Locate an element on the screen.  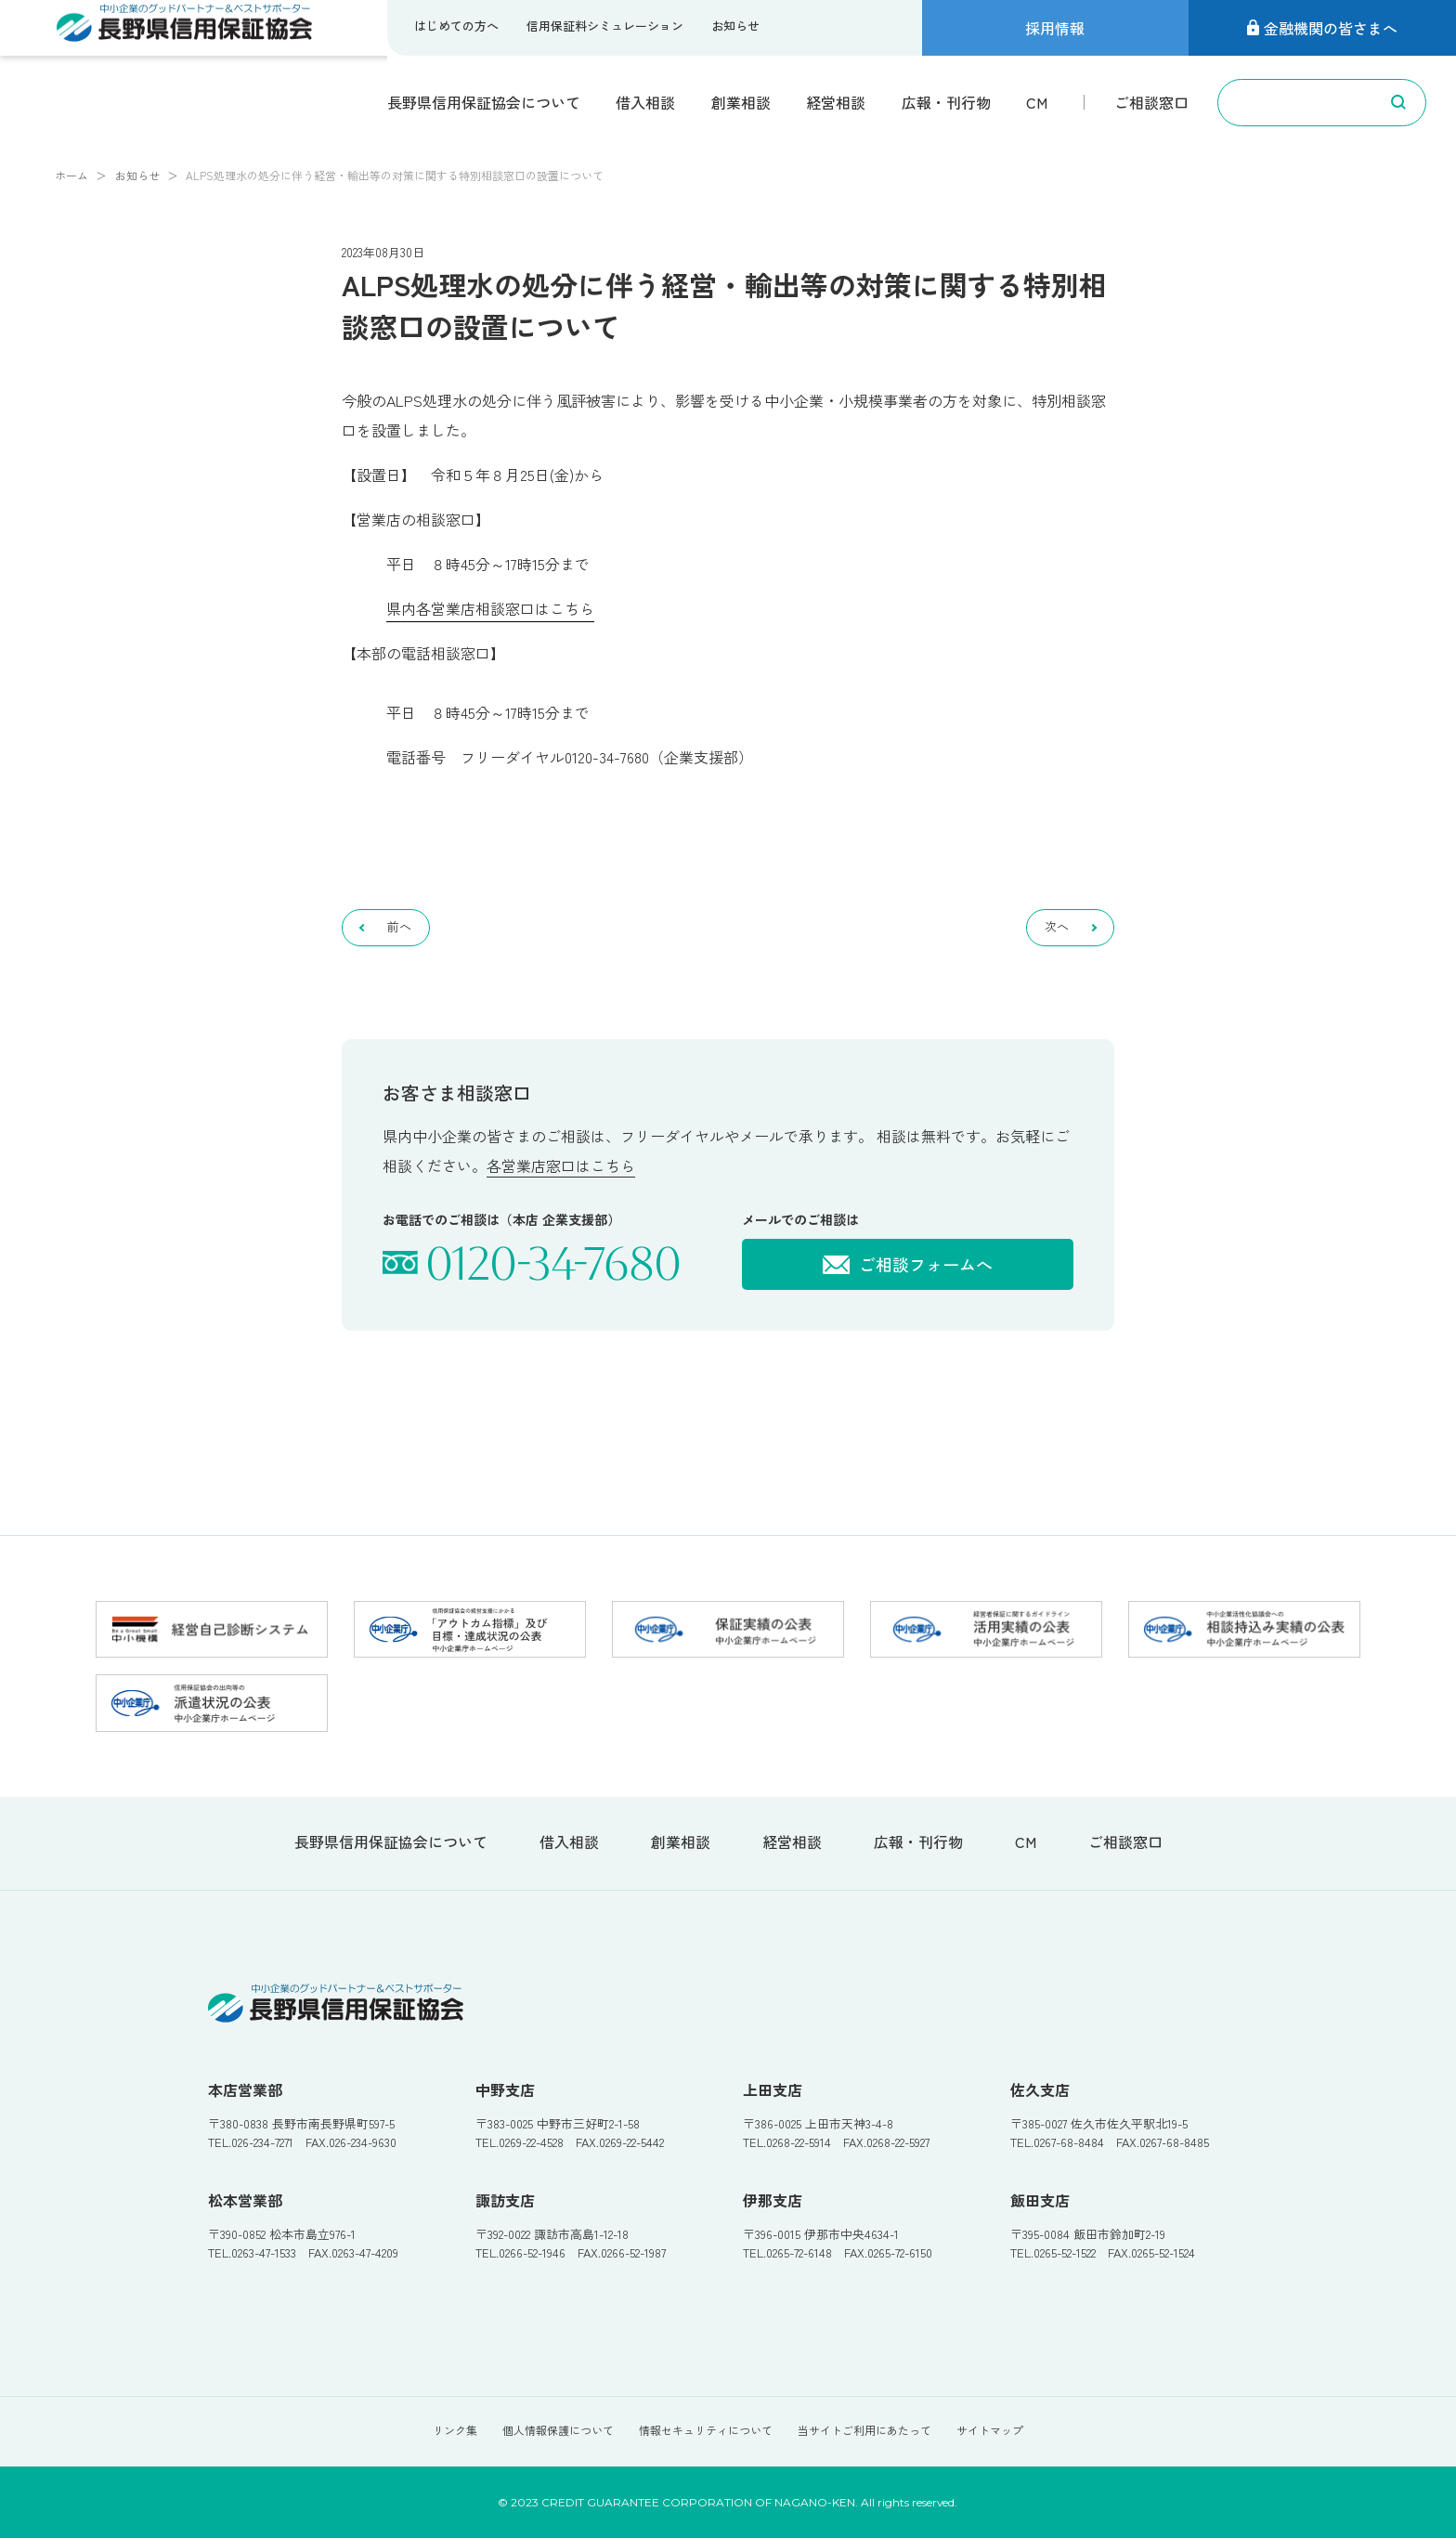
お知らせ is located at coordinates (735, 25).